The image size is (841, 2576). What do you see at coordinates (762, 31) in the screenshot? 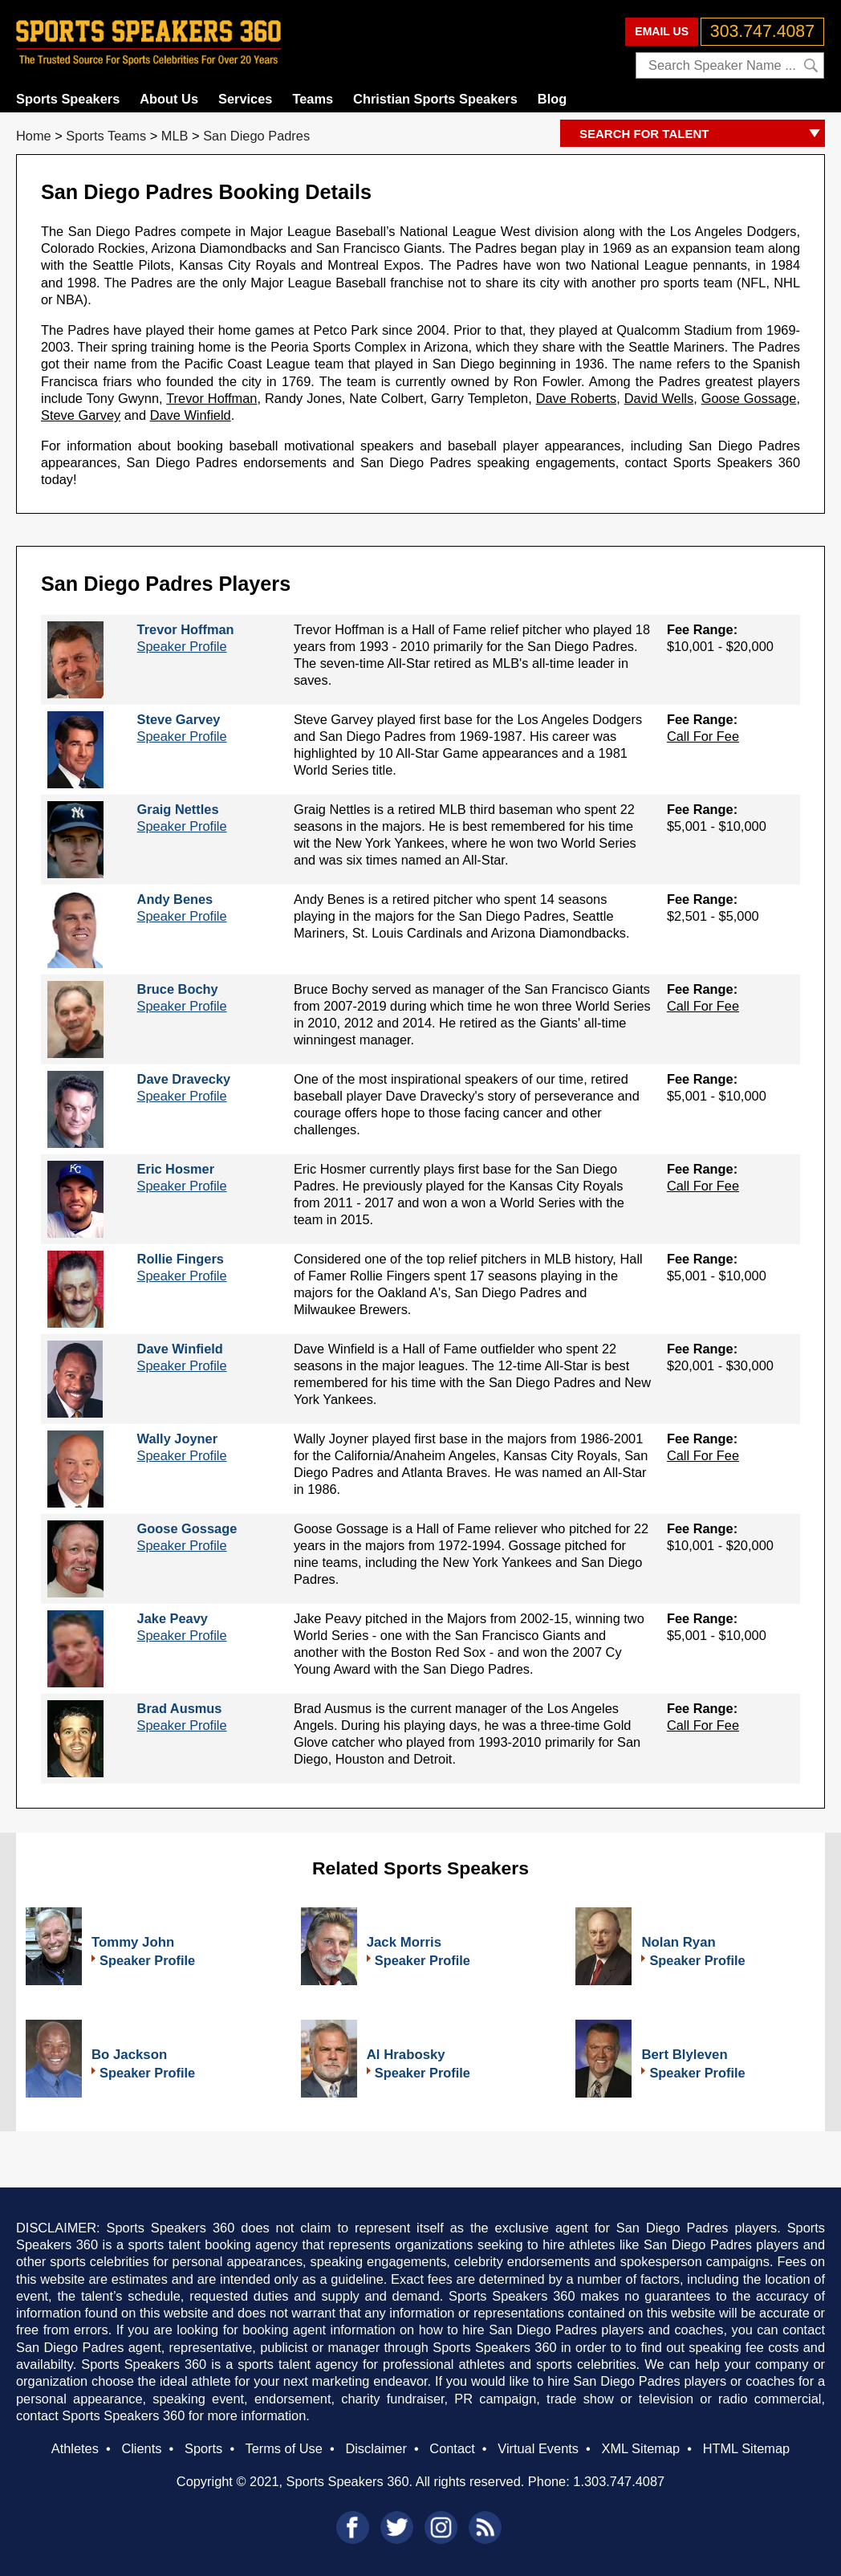
I see `303.747.4087` at bounding box center [762, 31].